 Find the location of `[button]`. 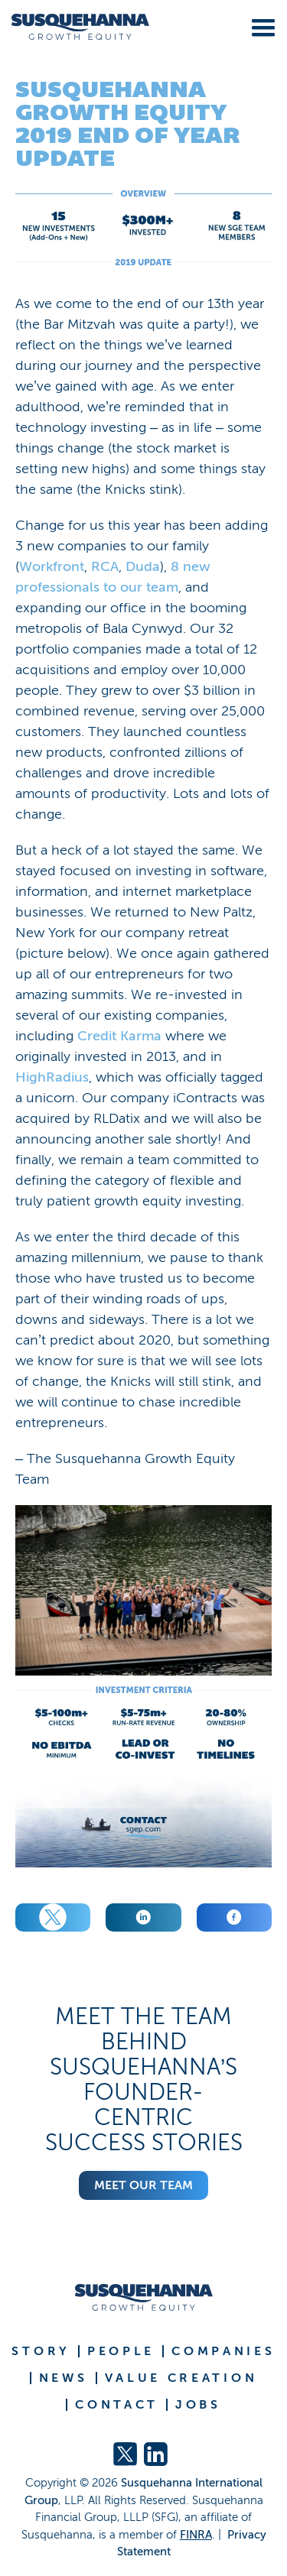

[button] is located at coordinates (260, 25).